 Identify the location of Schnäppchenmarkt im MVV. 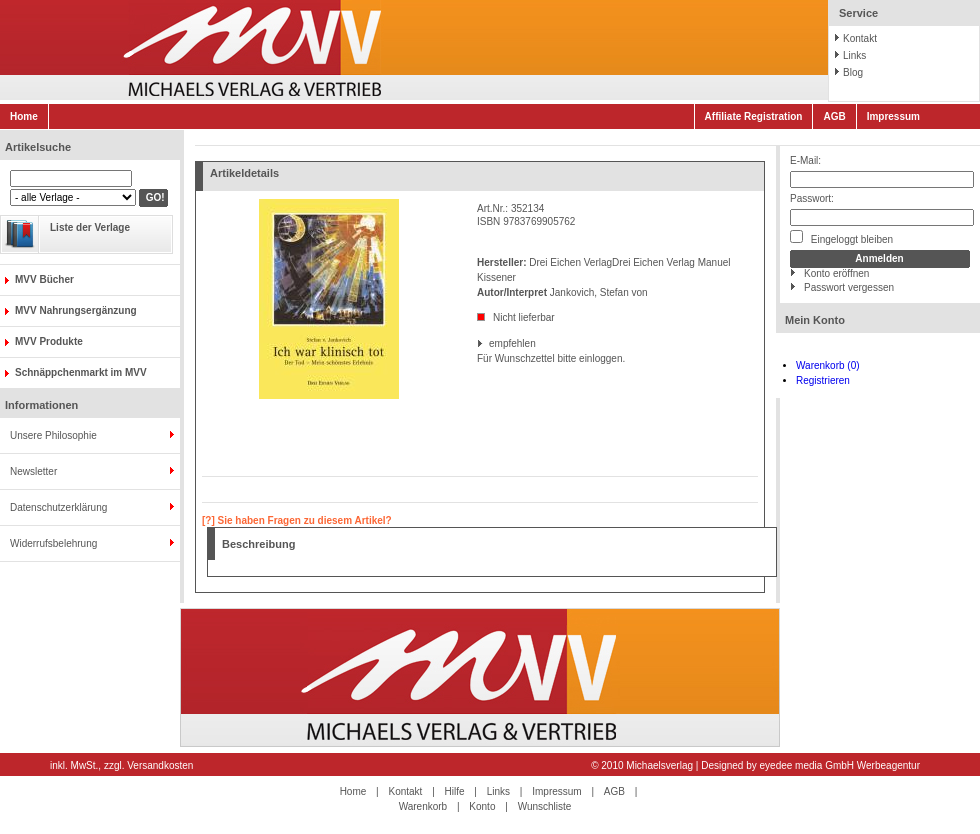
(81, 372).